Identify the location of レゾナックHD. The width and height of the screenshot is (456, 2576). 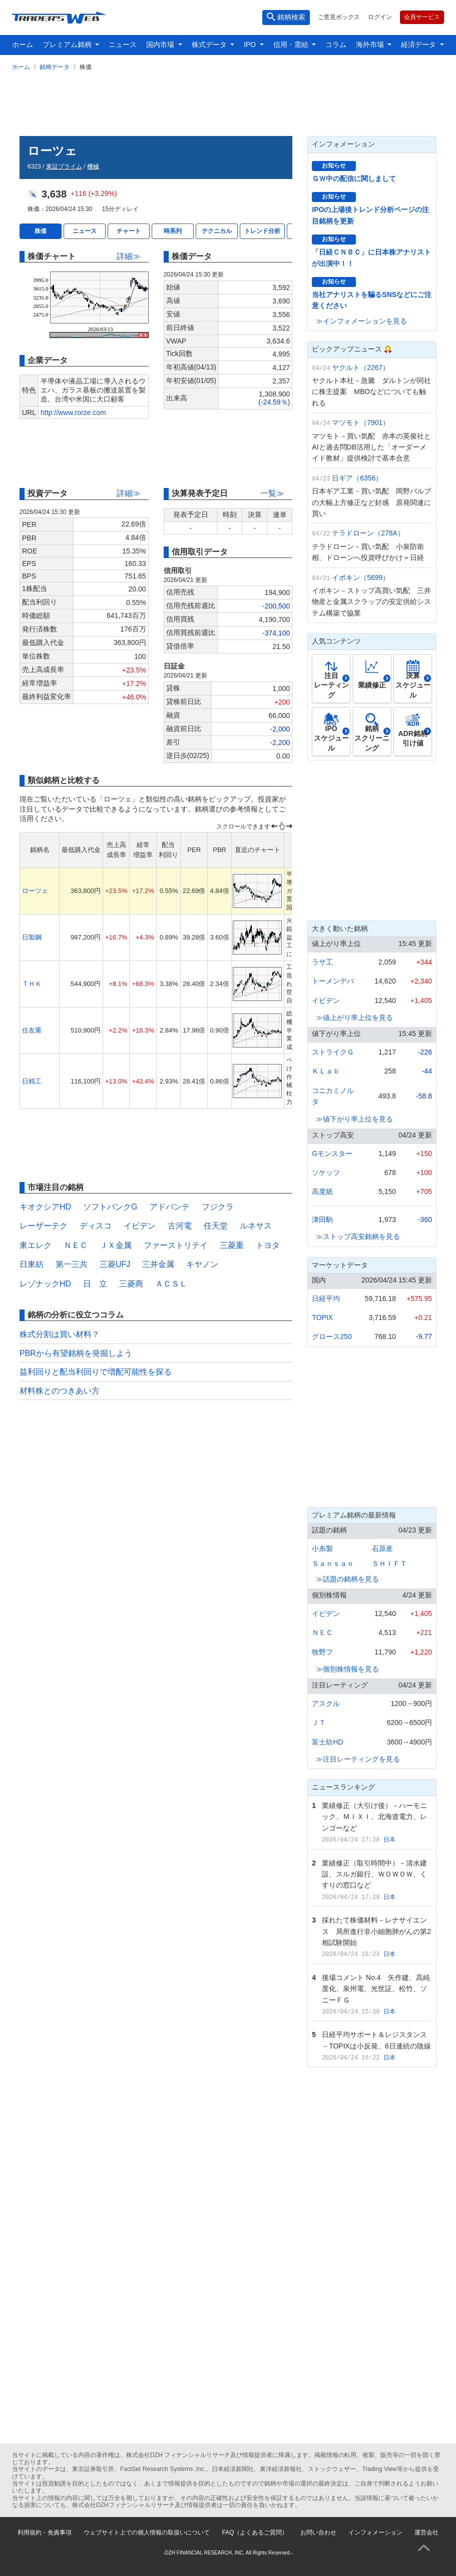
(45, 1284).